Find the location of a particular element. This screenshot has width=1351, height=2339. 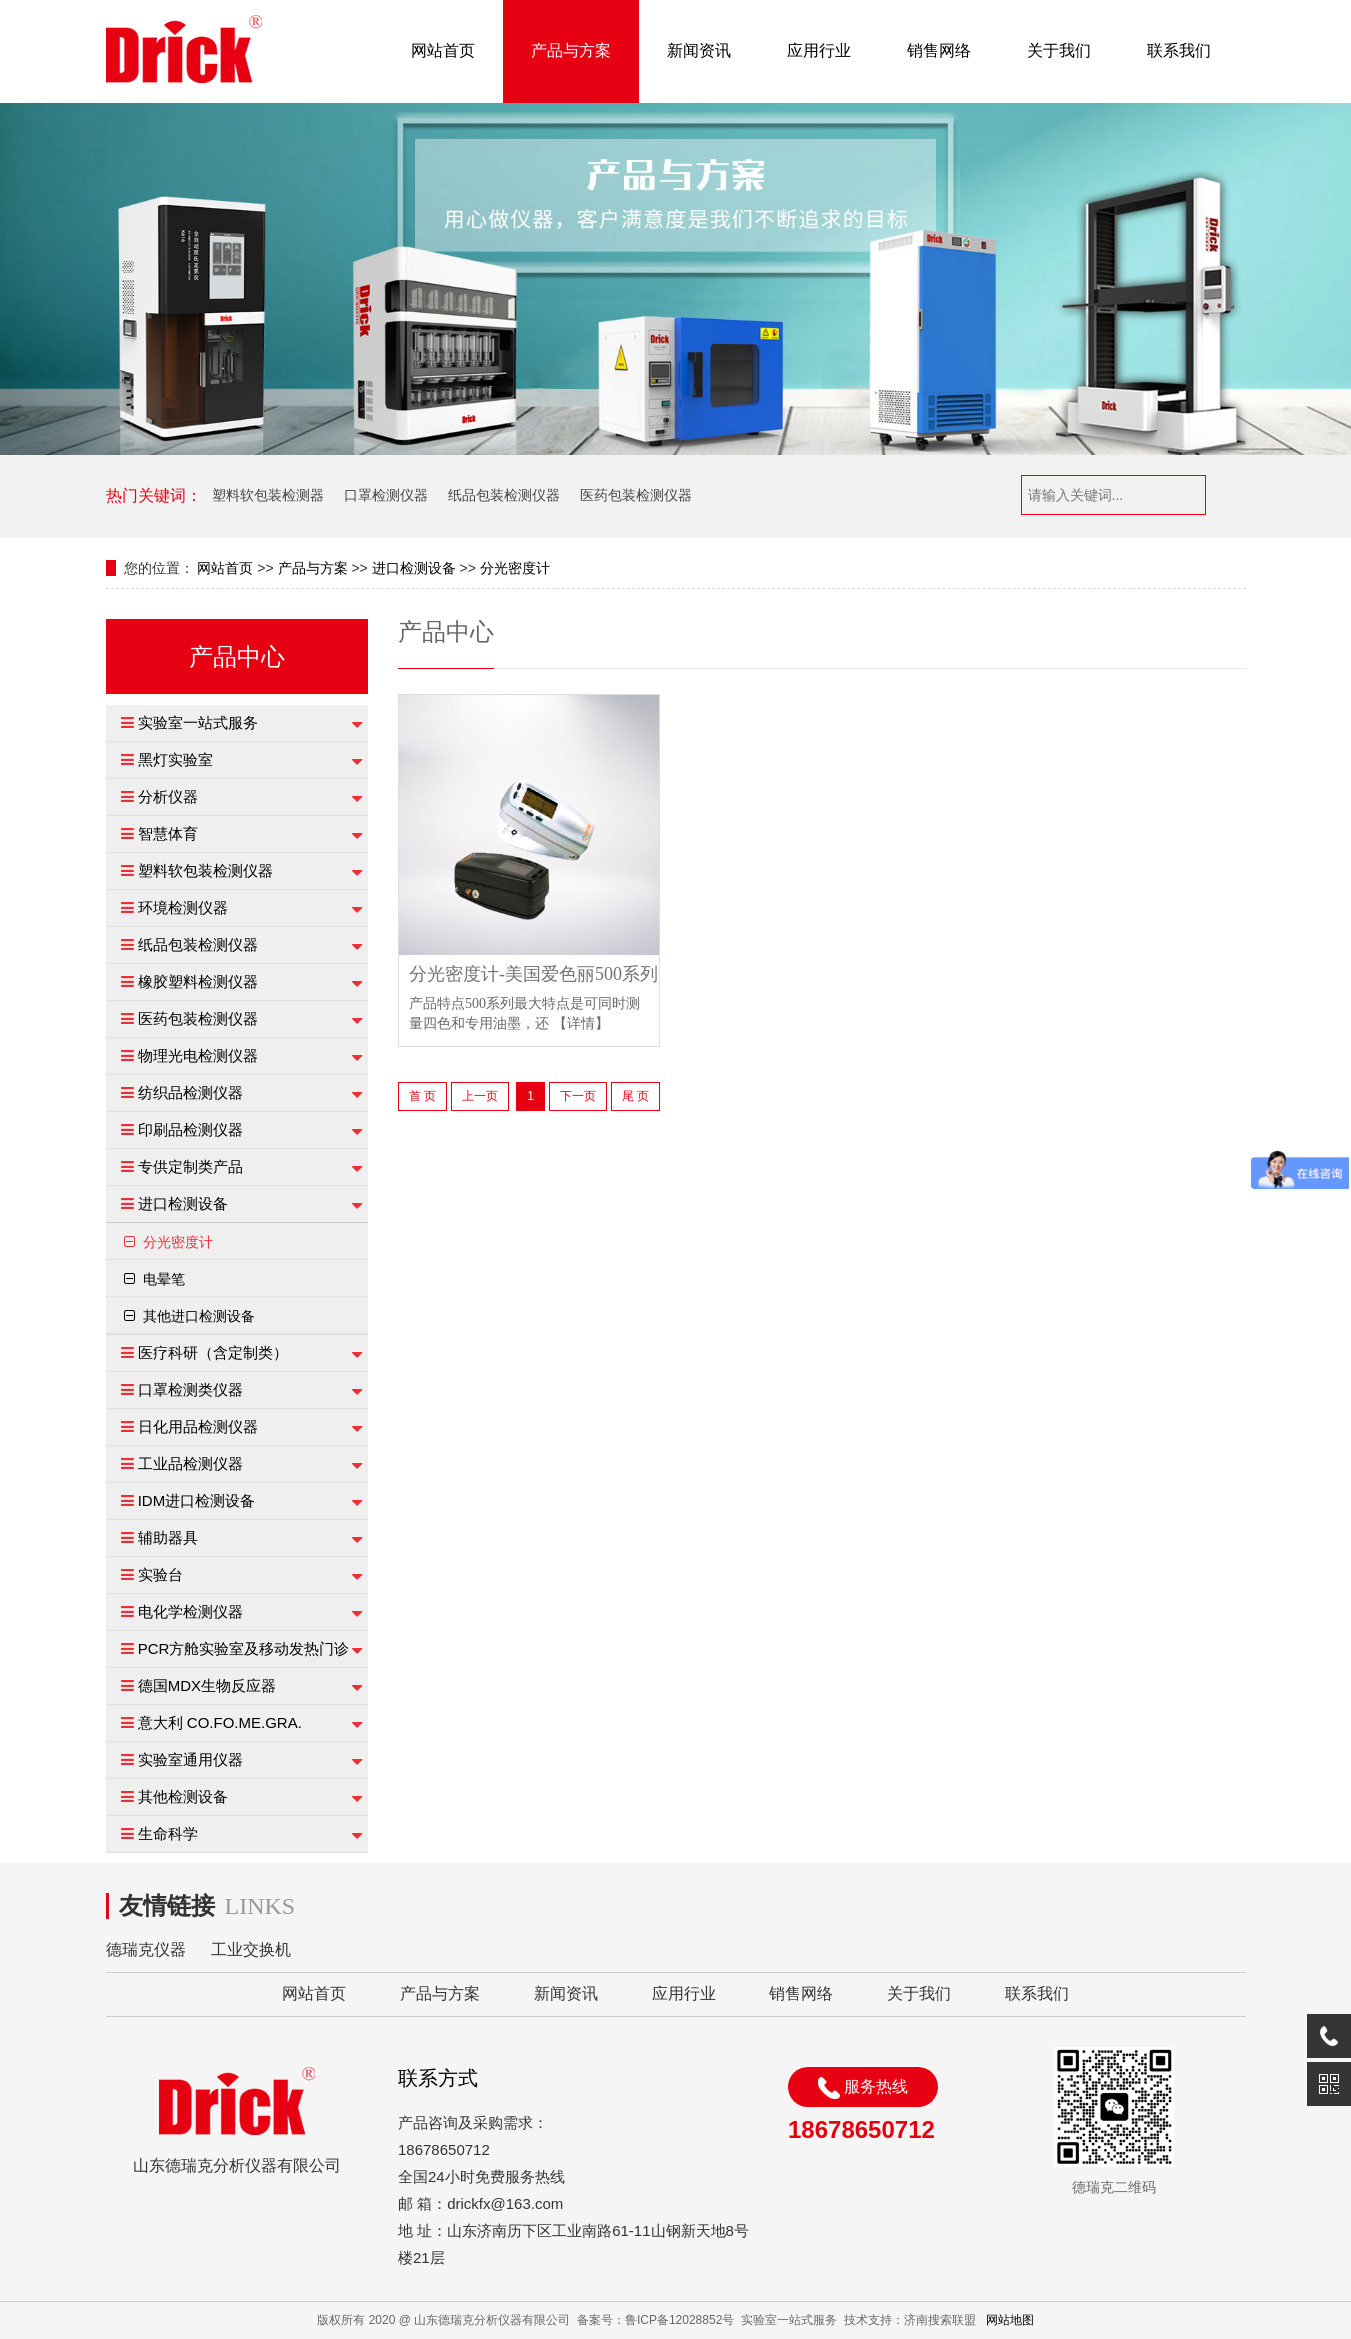

进口检测设备 is located at coordinates (414, 568).